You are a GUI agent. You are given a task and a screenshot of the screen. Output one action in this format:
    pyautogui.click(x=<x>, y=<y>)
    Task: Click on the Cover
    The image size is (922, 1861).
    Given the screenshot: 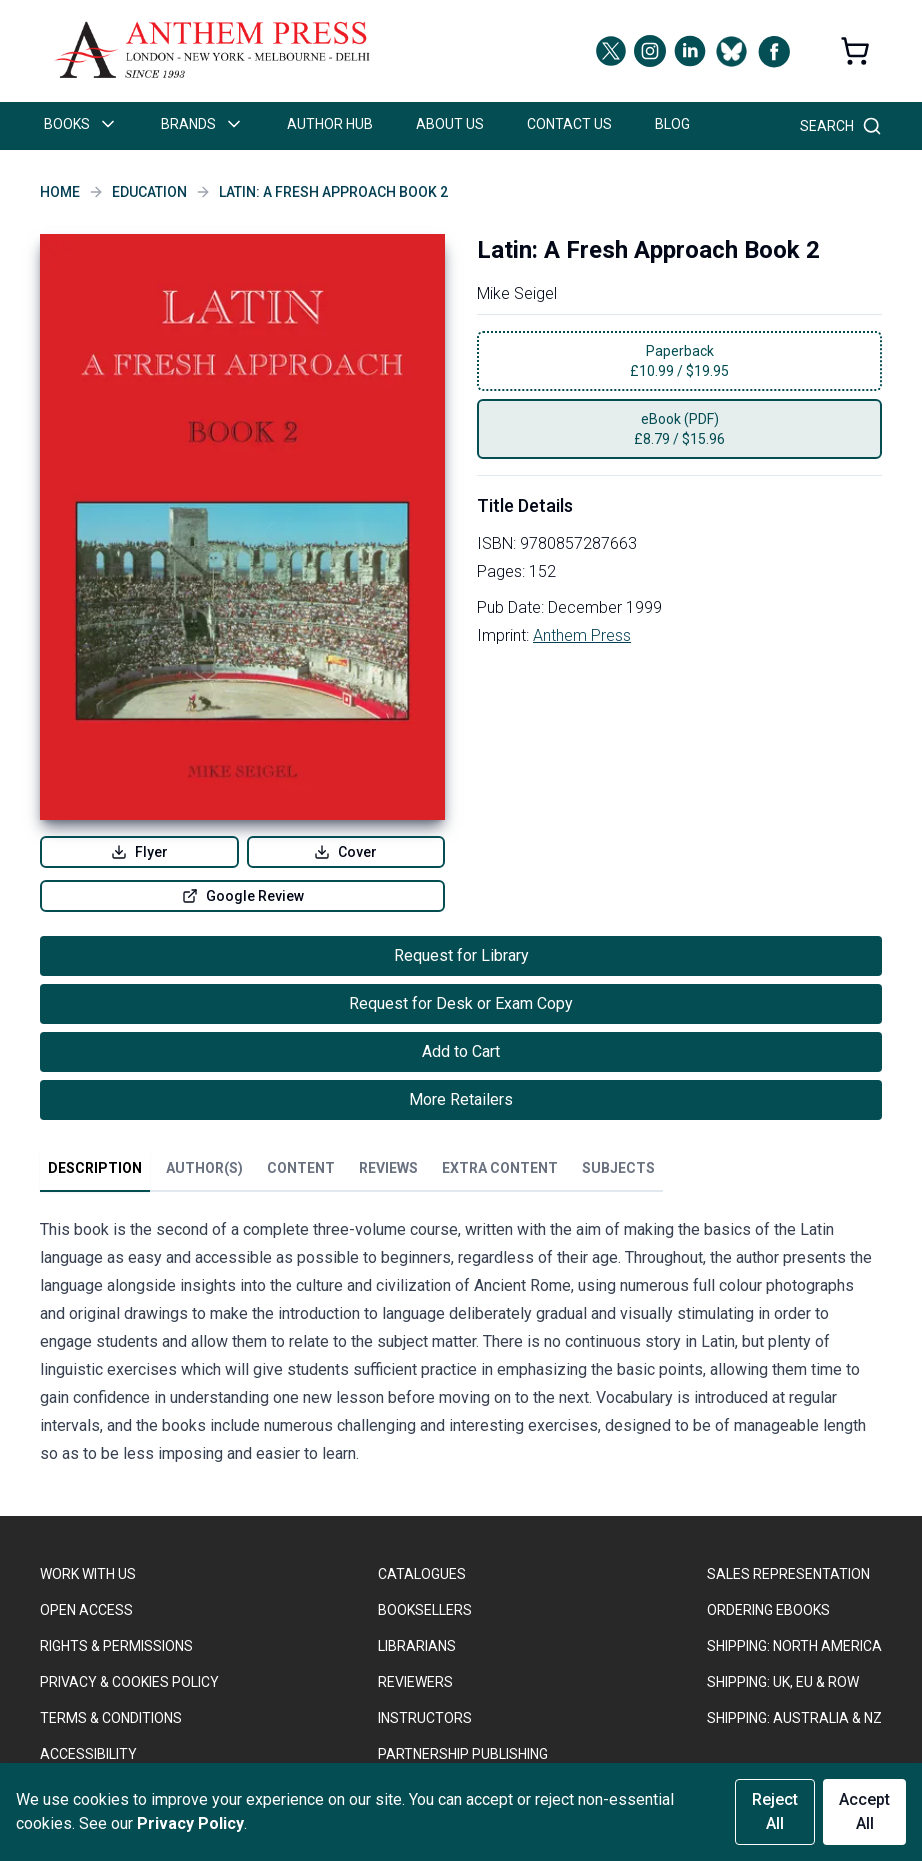 What is the action you would take?
    pyautogui.click(x=345, y=852)
    